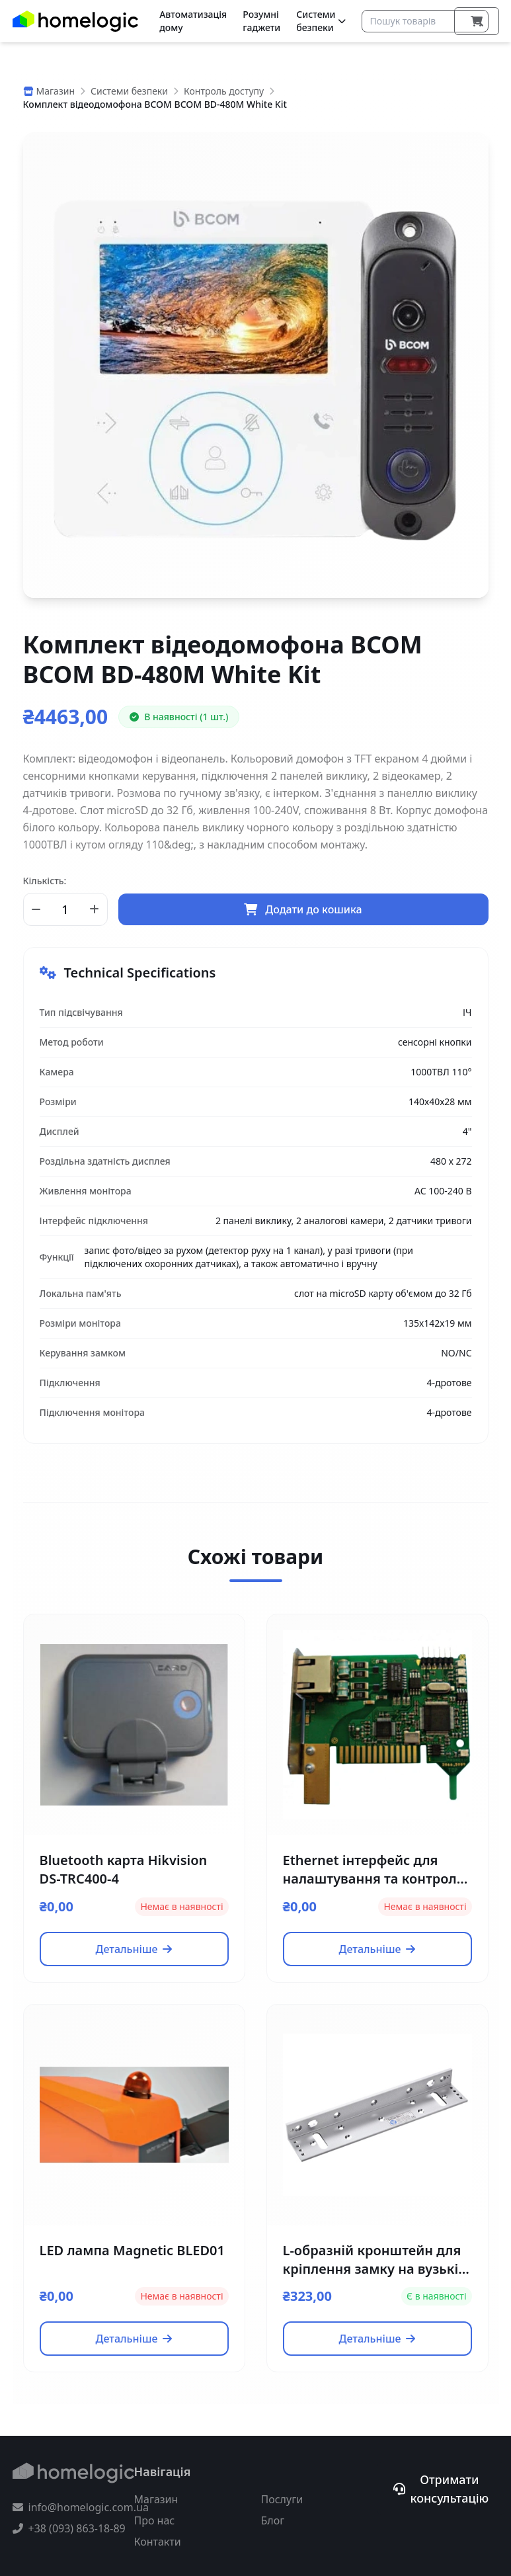 The image size is (511, 2576). What do you see at coordinates (320, 21) in the screenshot?
I see `Системи безпеки` at bounding box center [320, 21].